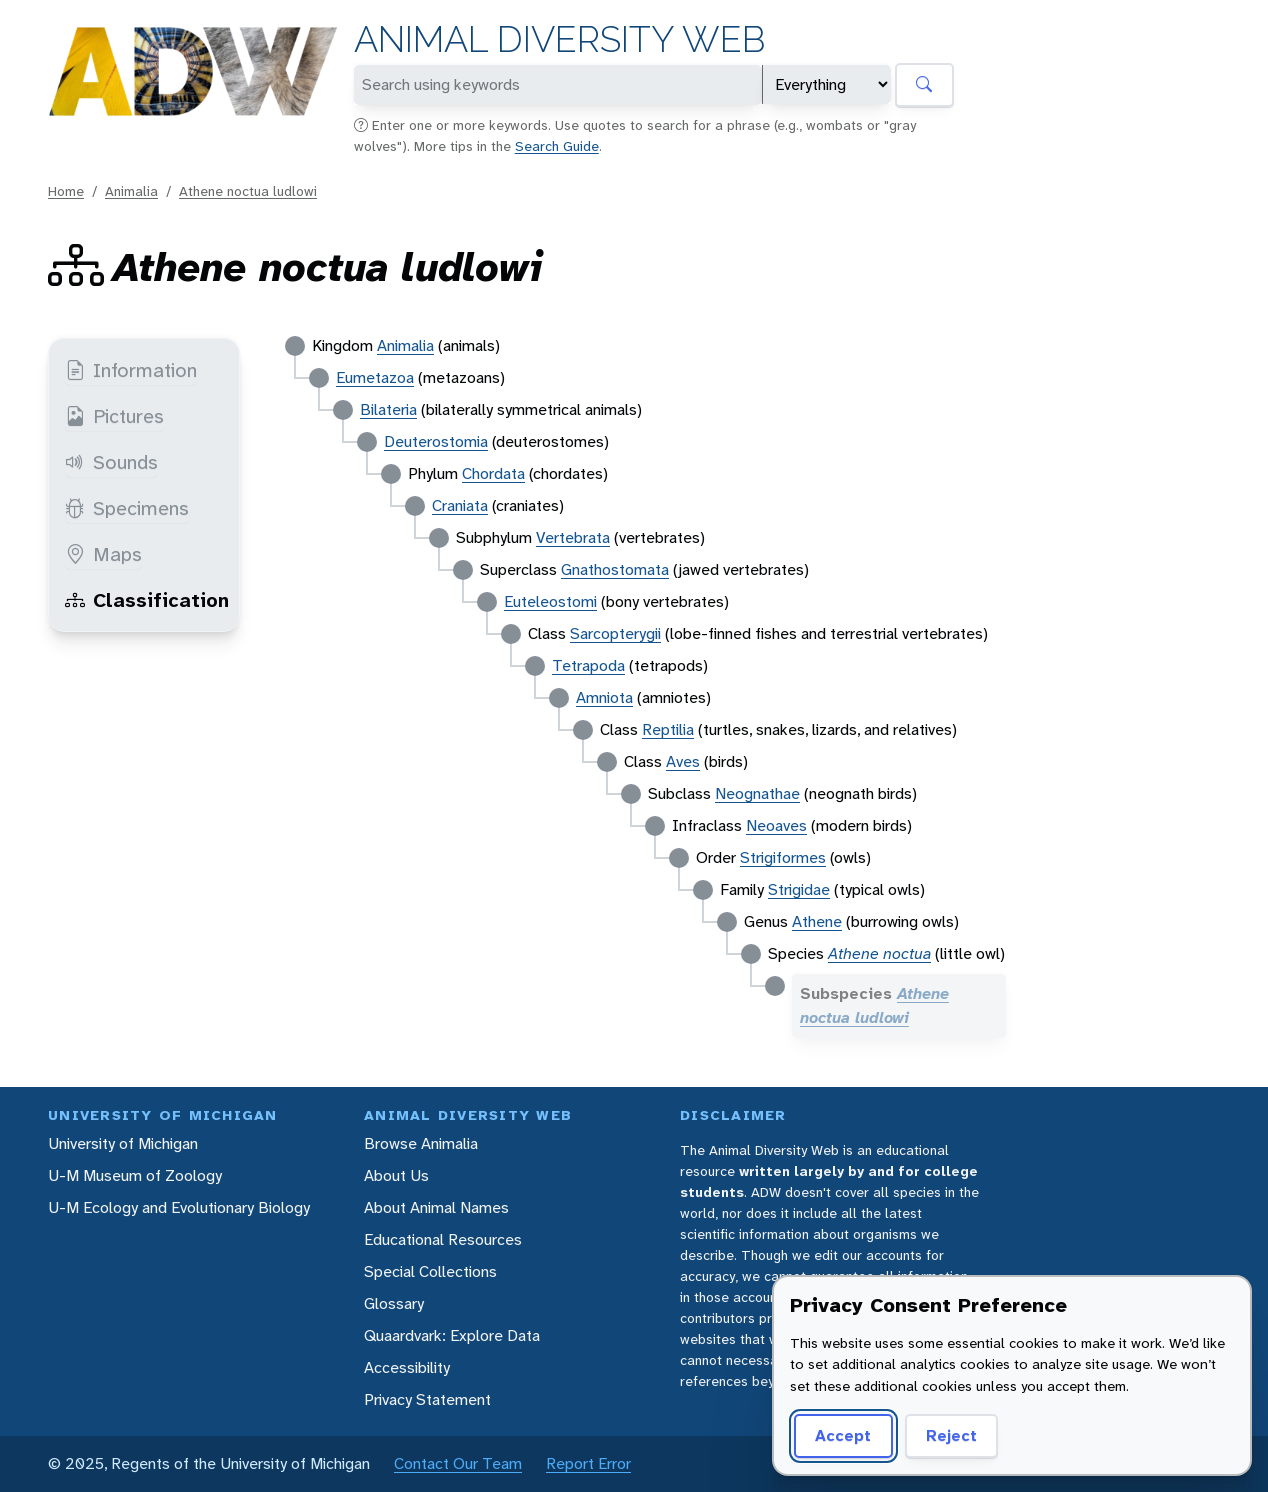 The width and height of the screenshot is (1268, 1492). Describe the element at coordinates (615, 569) in the screenshot. I see `Gnathostomata` at that location.